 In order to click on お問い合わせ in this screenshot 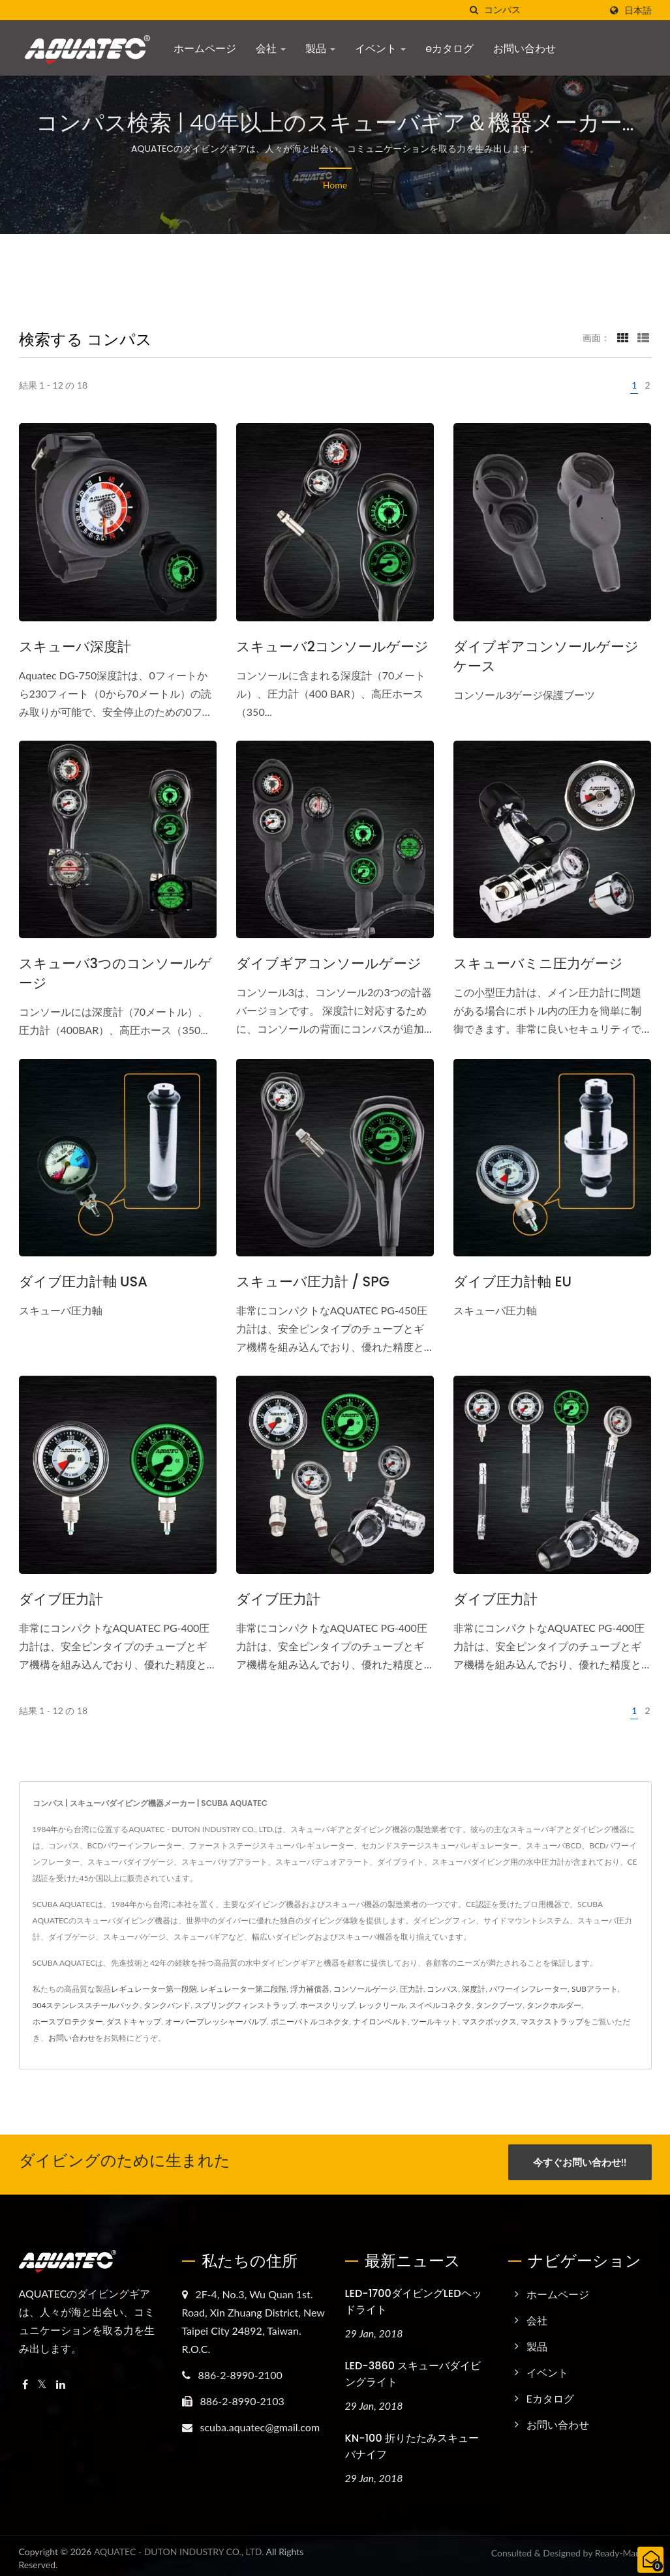, I will do `click(524, 48)`.